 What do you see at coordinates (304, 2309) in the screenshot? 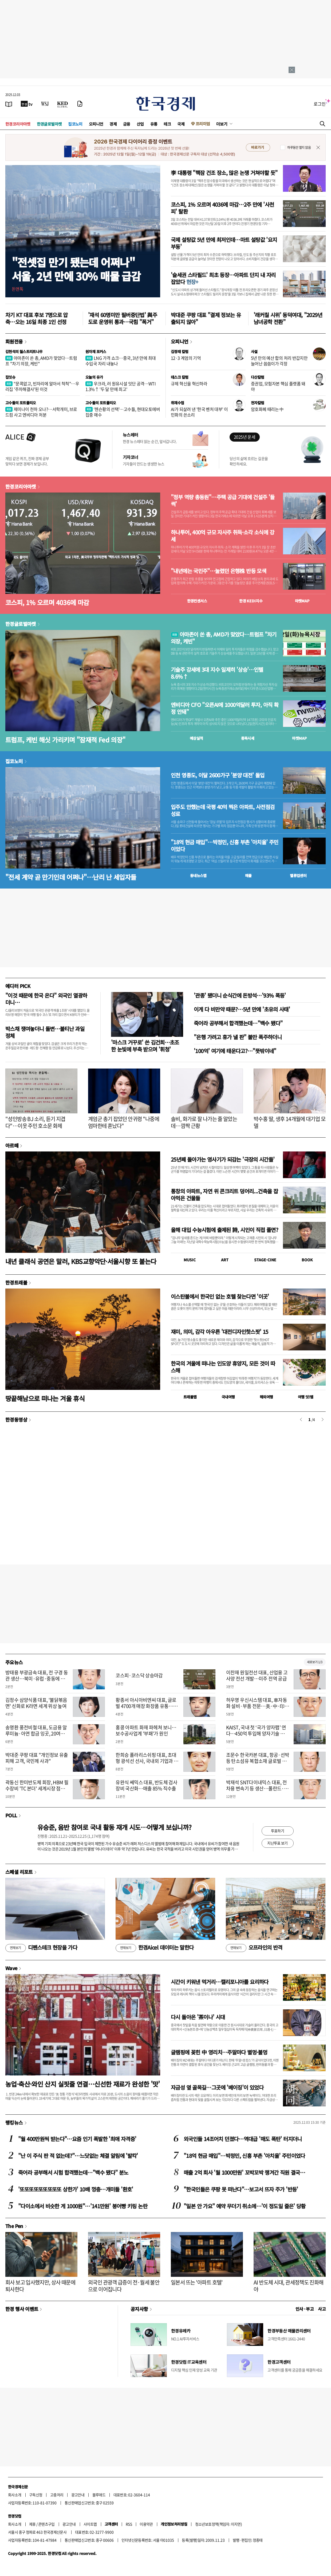
I see `인사 · 부고` at bounding box center [304, 2309].